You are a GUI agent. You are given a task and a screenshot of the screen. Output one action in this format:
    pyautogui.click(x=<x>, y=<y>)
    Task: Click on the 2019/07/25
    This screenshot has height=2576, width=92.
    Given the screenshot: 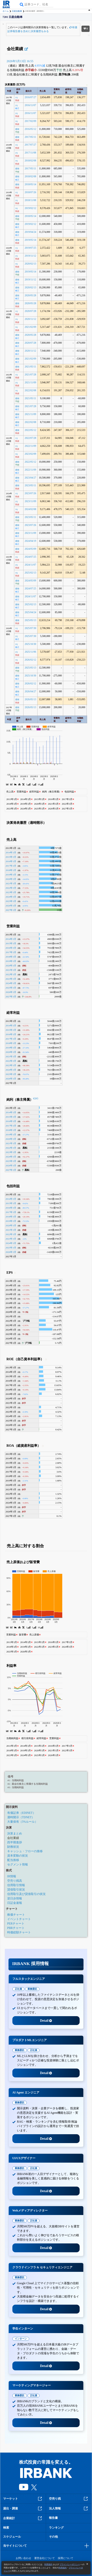 What is the action you would take?
    pyautogui.click(x=30, y=247)
    